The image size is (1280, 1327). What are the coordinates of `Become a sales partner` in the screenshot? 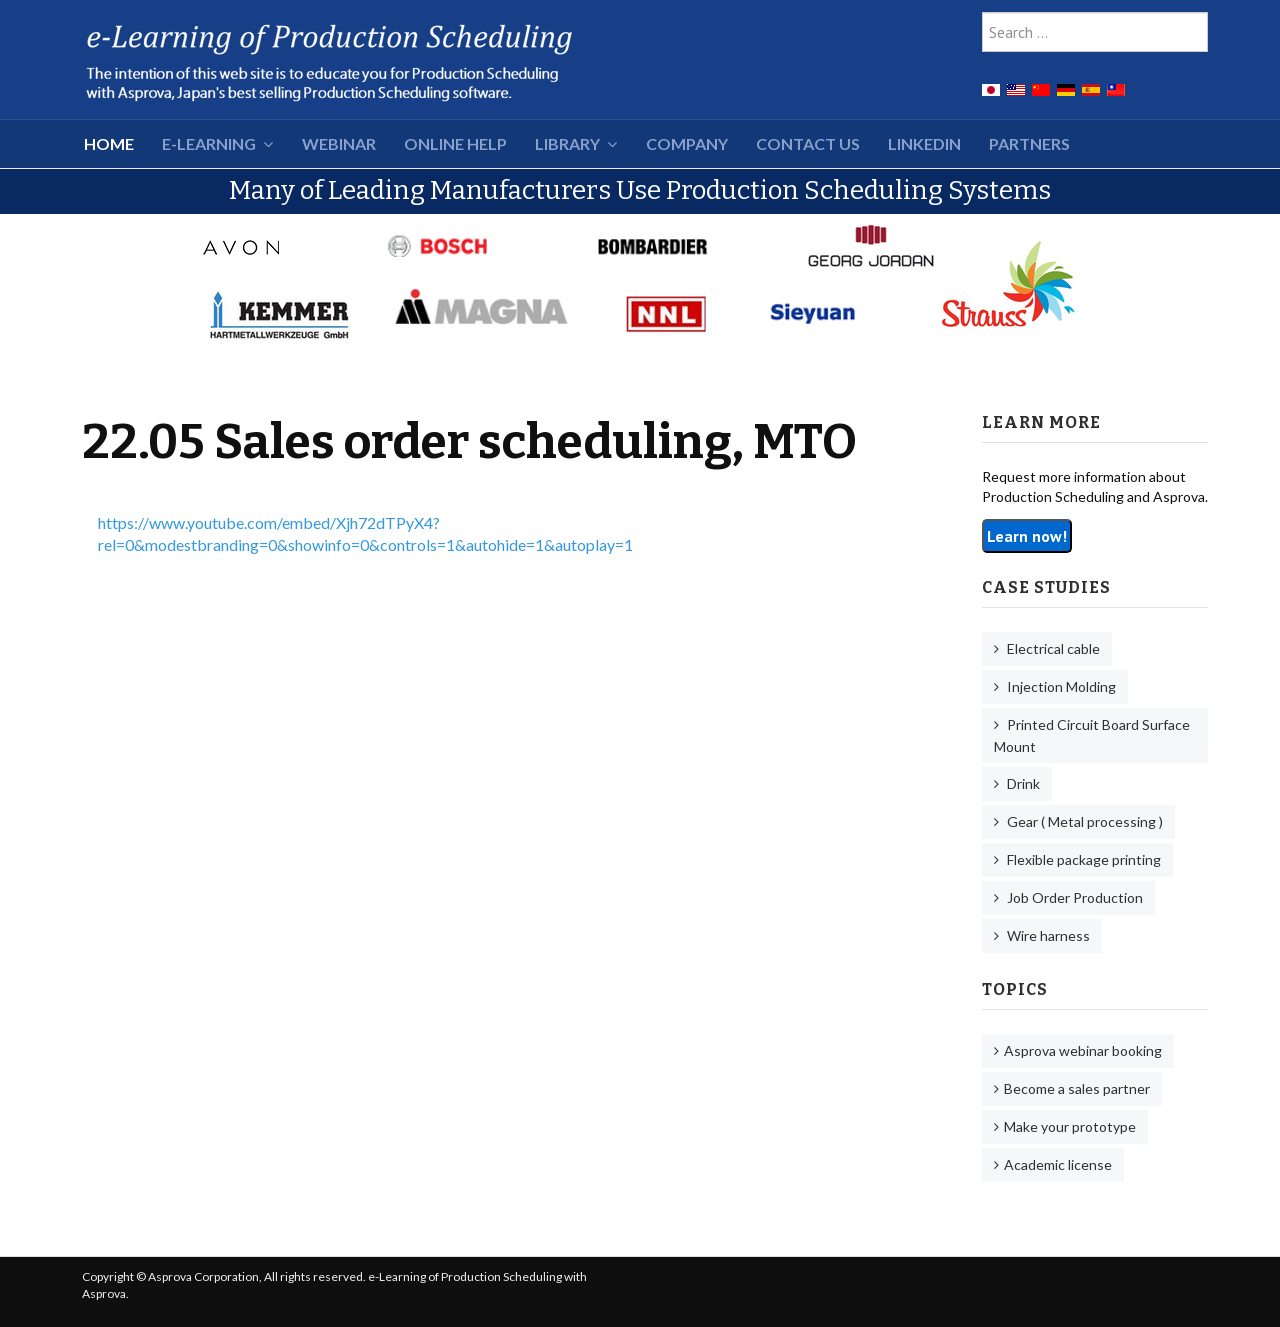 It's located at (1077, 1088).